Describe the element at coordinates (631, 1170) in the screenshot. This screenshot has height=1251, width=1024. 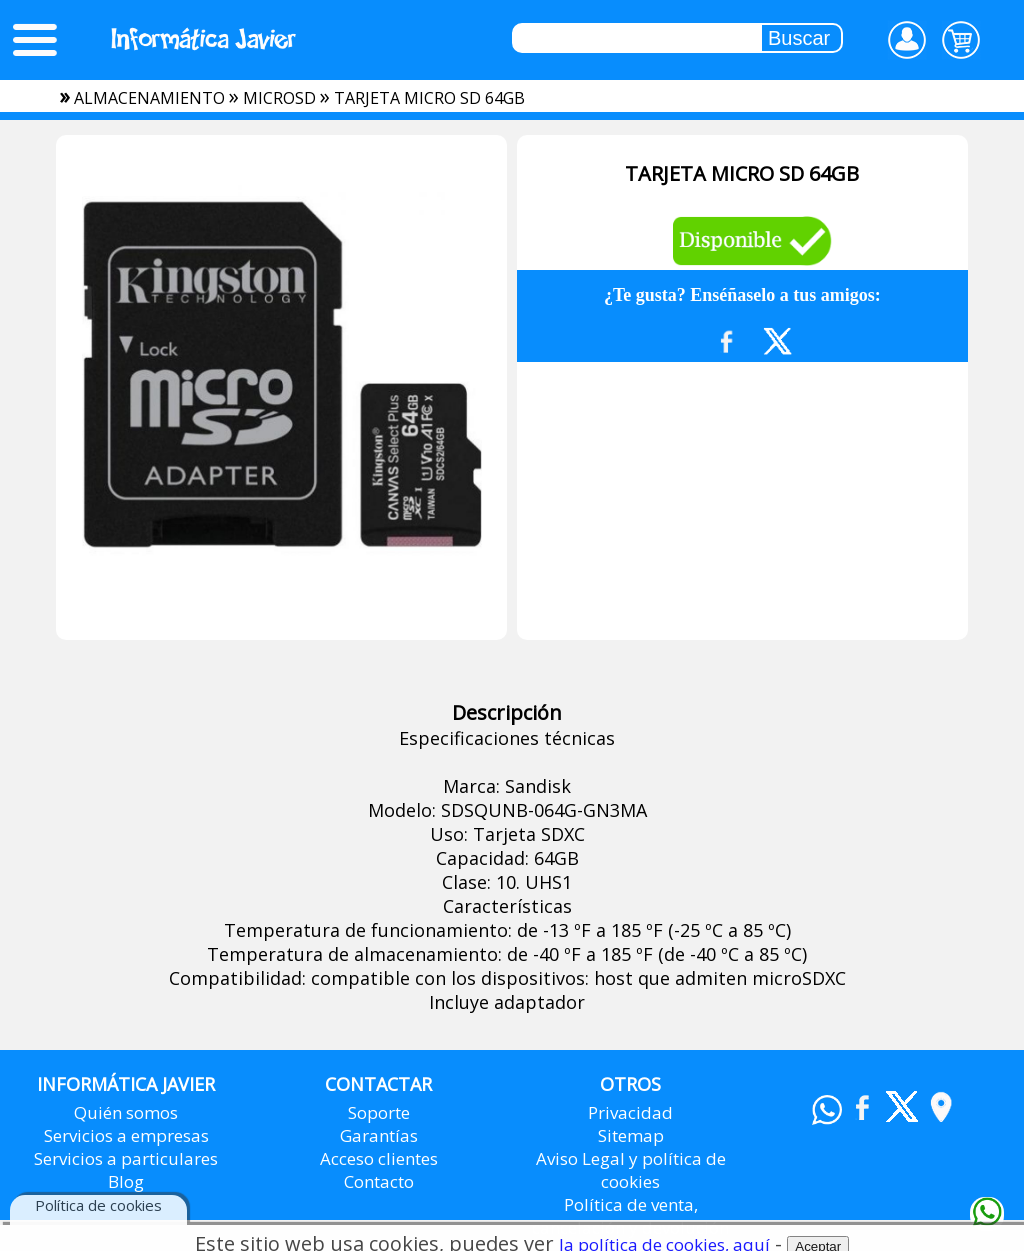
I see `Aviso Legal y política de cookies` at that location.